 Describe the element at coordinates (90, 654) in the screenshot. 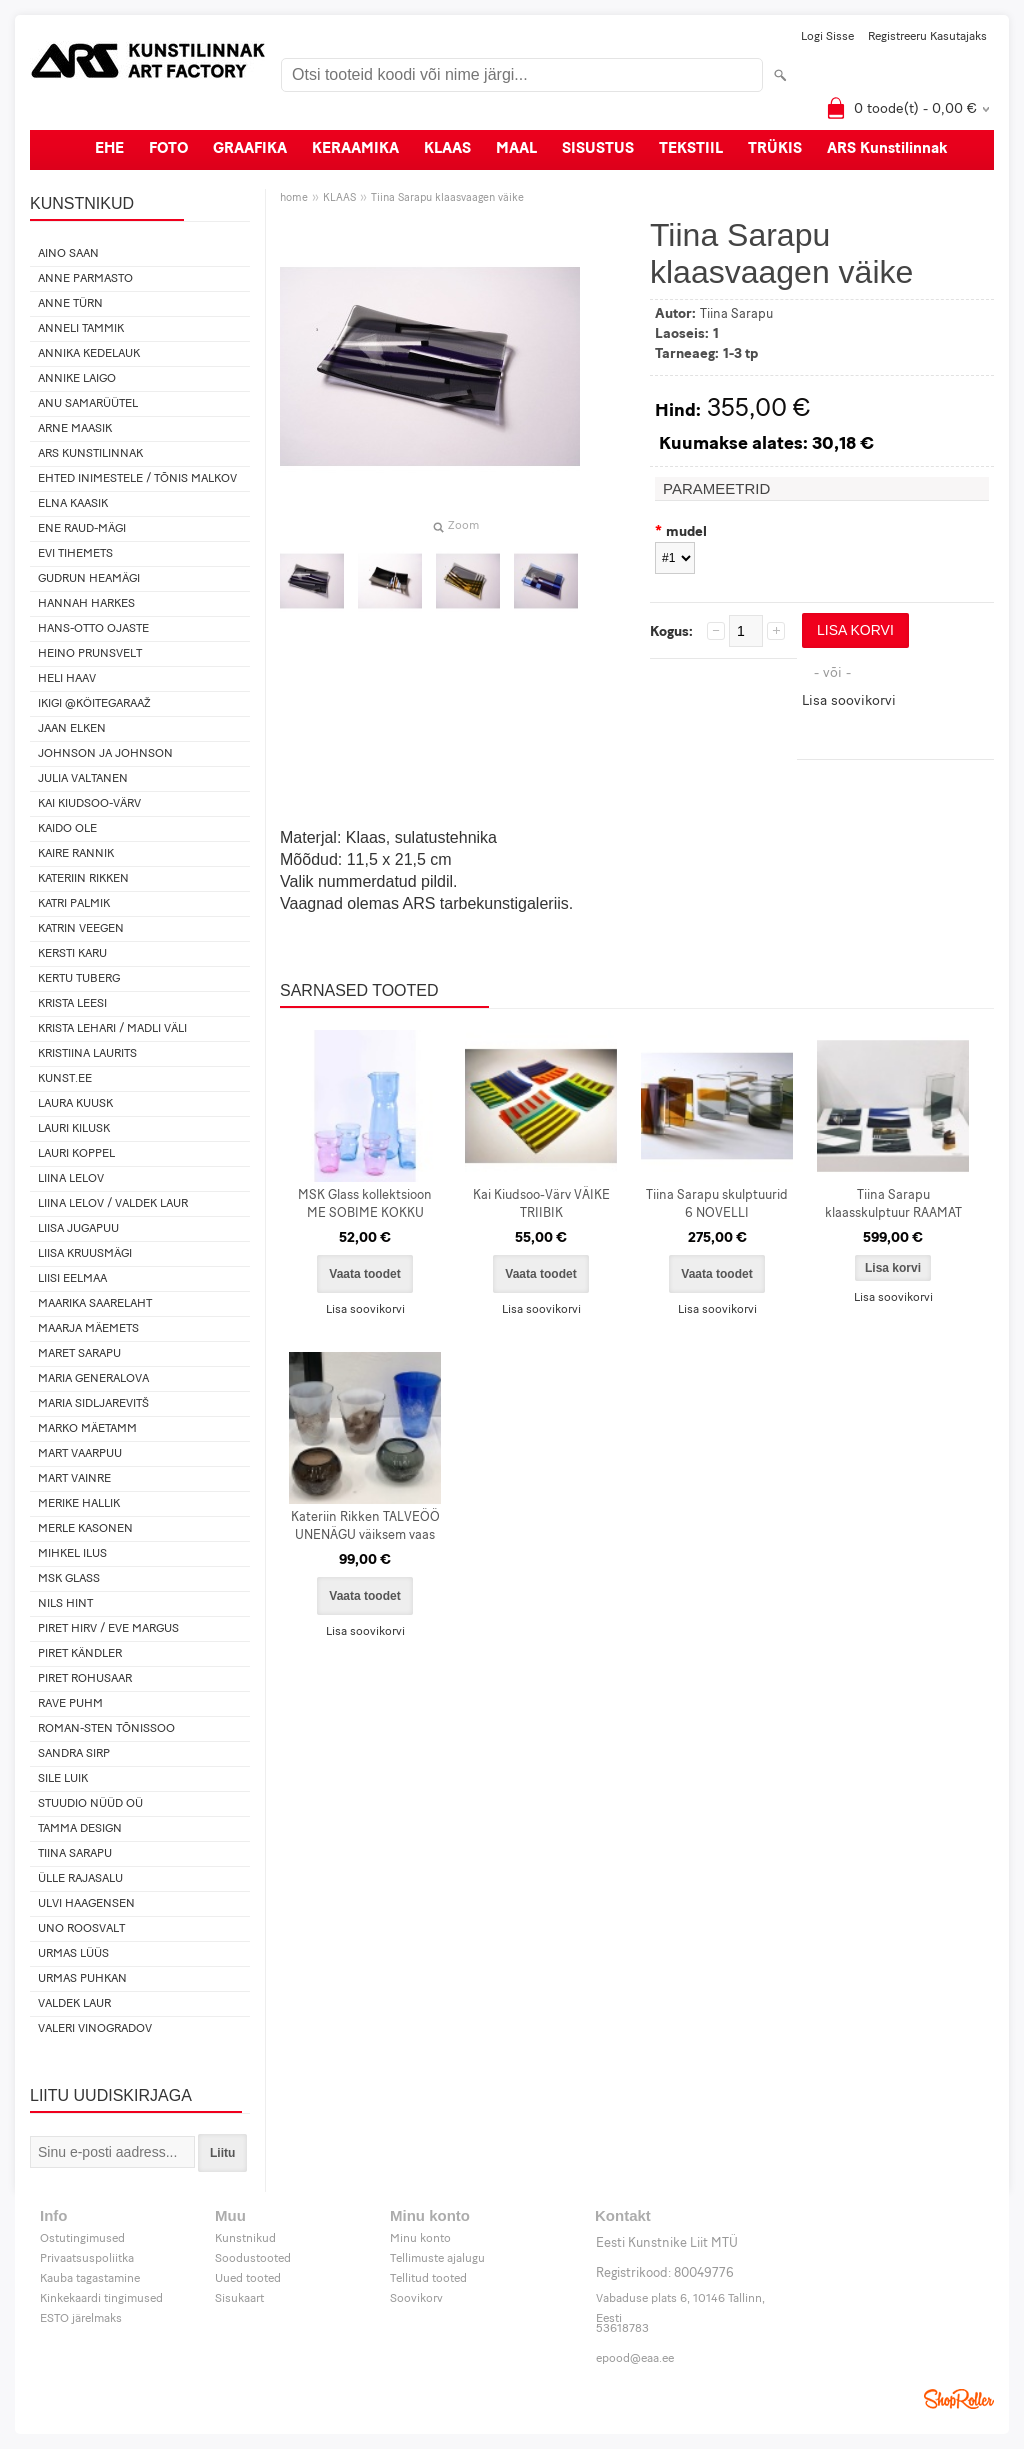

I see `Heino Prunsvelt` at that location.